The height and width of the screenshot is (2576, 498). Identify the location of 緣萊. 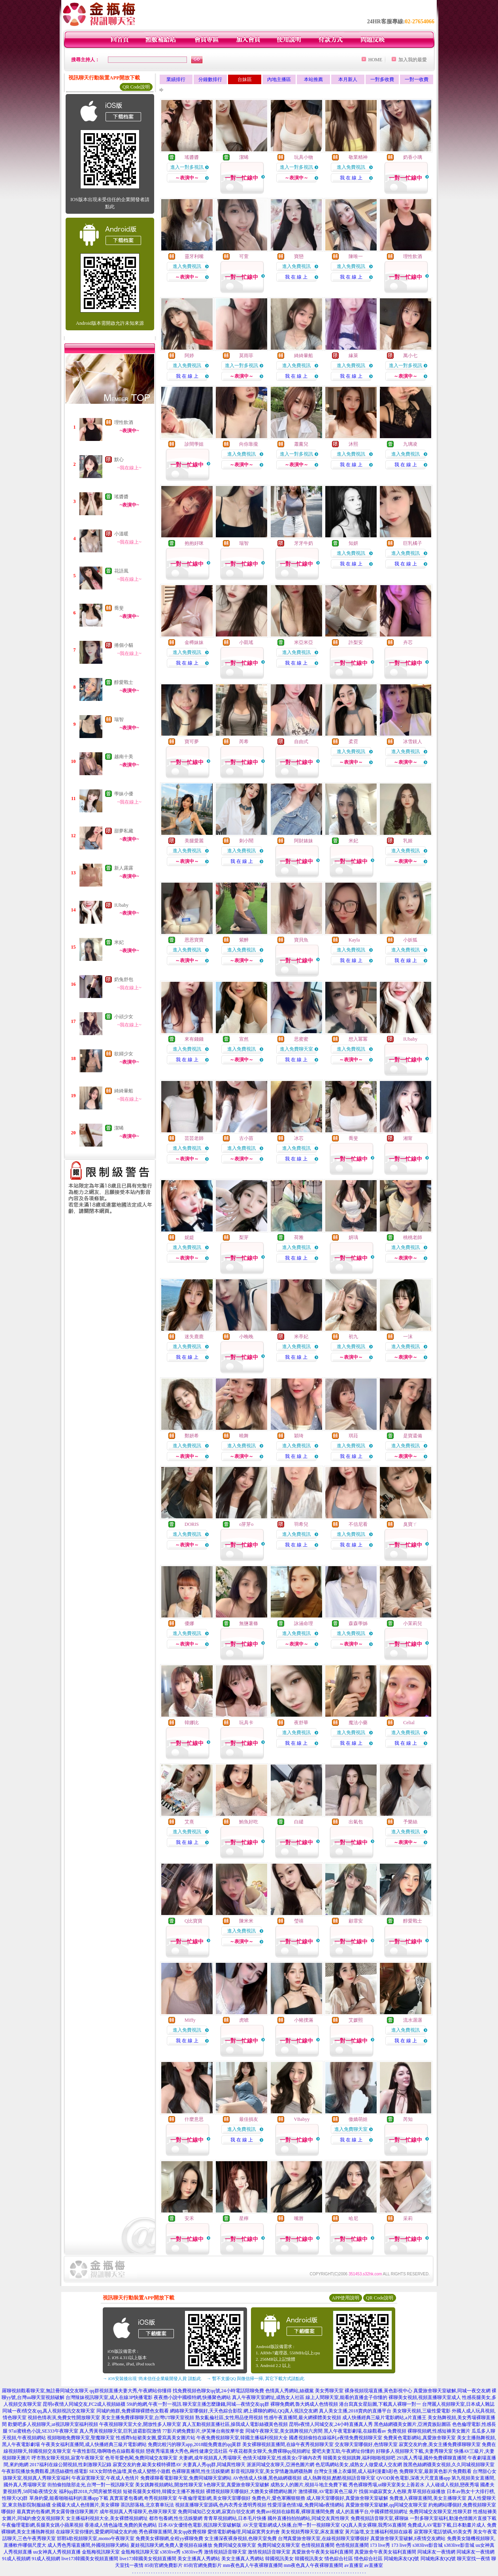
(353, 355).